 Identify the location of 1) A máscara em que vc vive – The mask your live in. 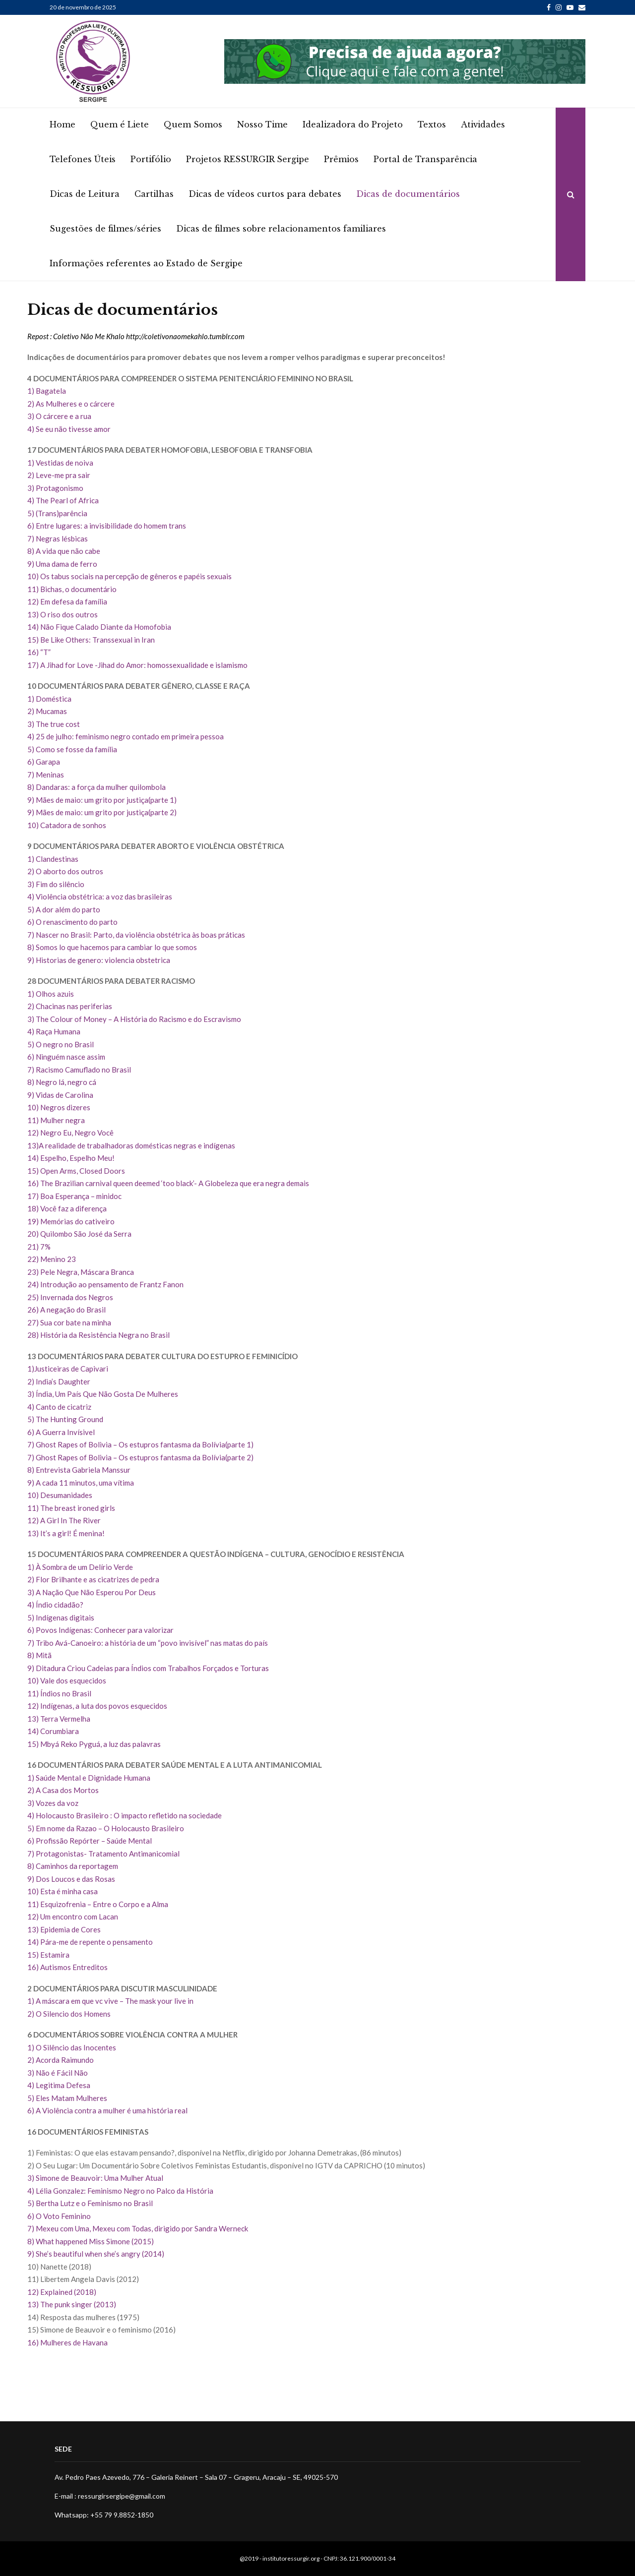
(110, 2000).